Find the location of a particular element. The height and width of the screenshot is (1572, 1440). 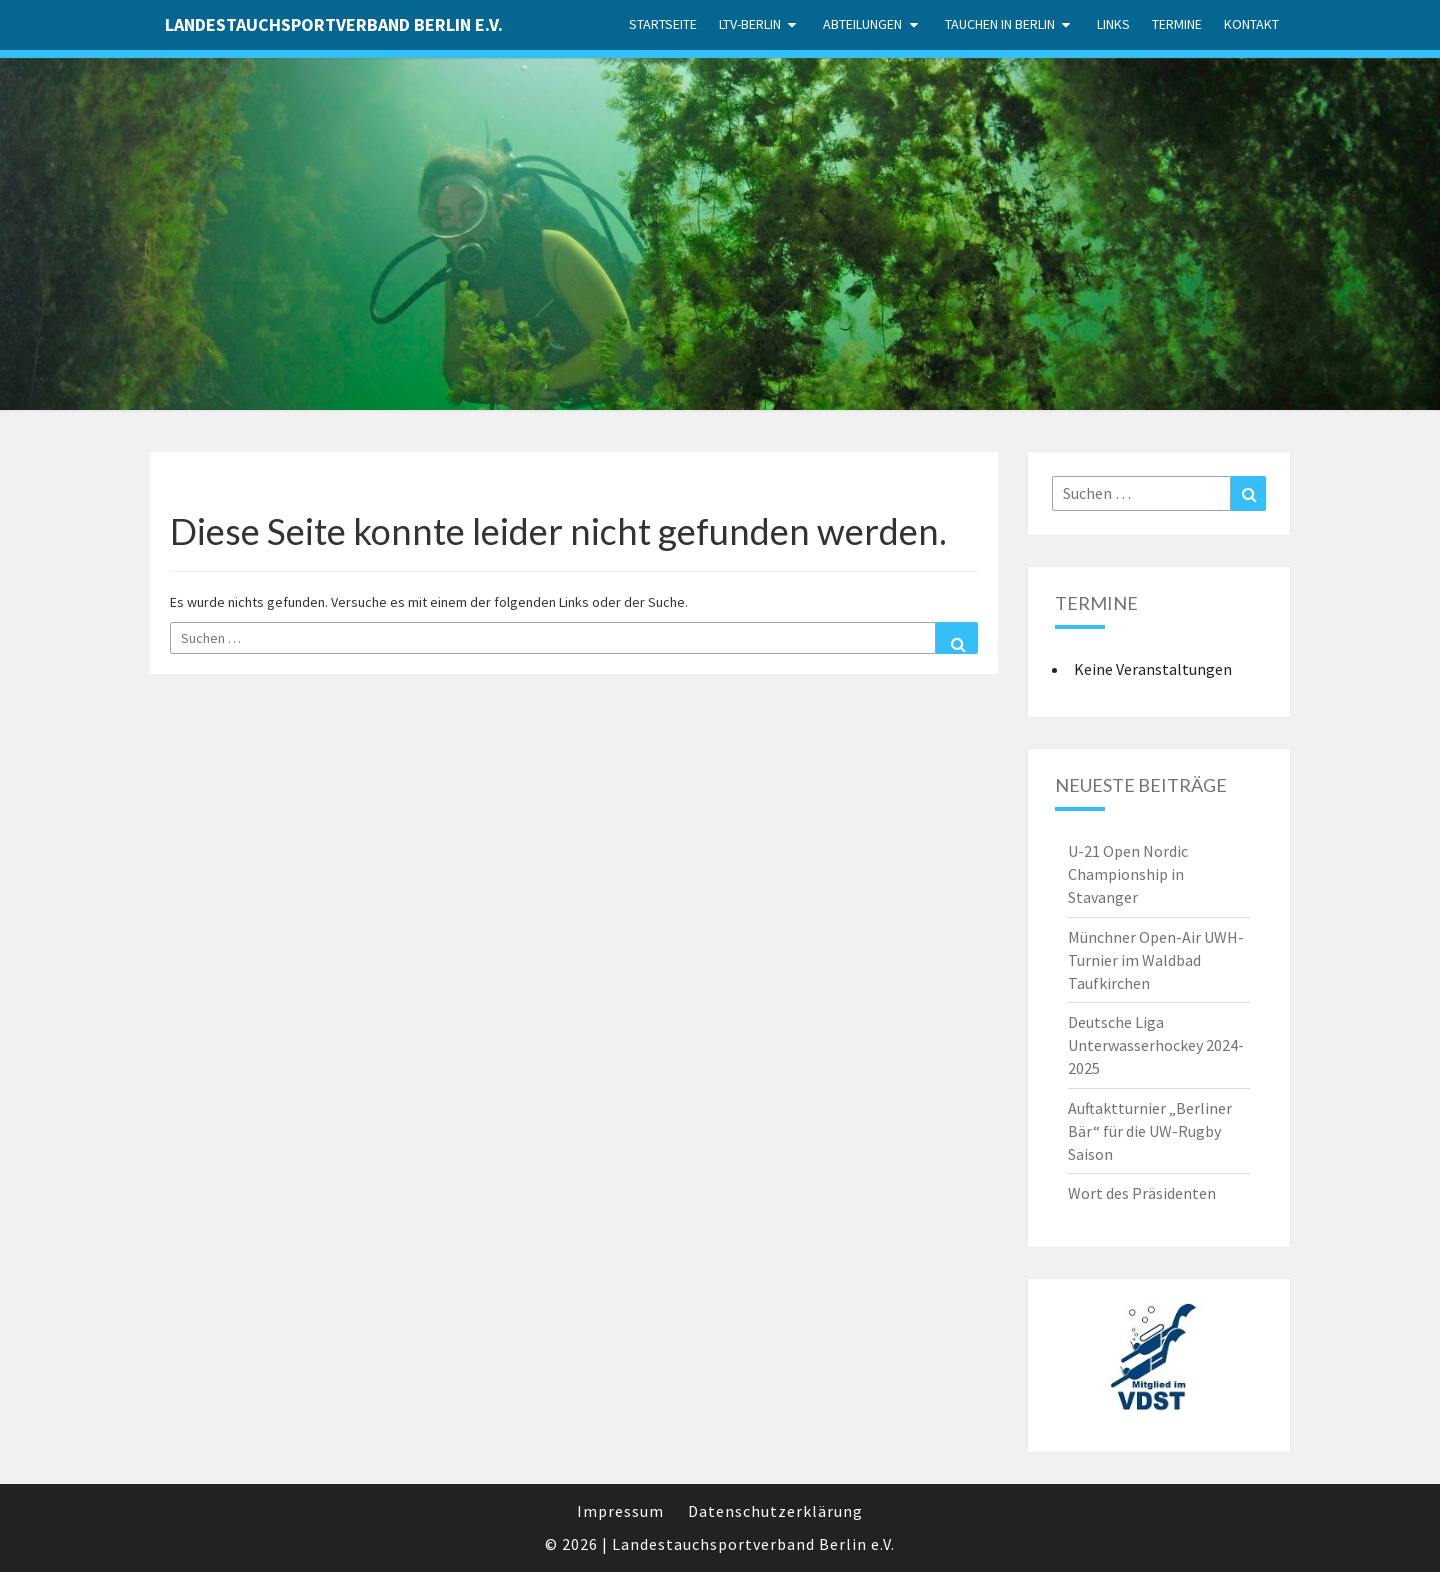

Münchner Open-Air UWH-Turnier im Waldbad Taufkirchen is located at coordinates (1156, 960).